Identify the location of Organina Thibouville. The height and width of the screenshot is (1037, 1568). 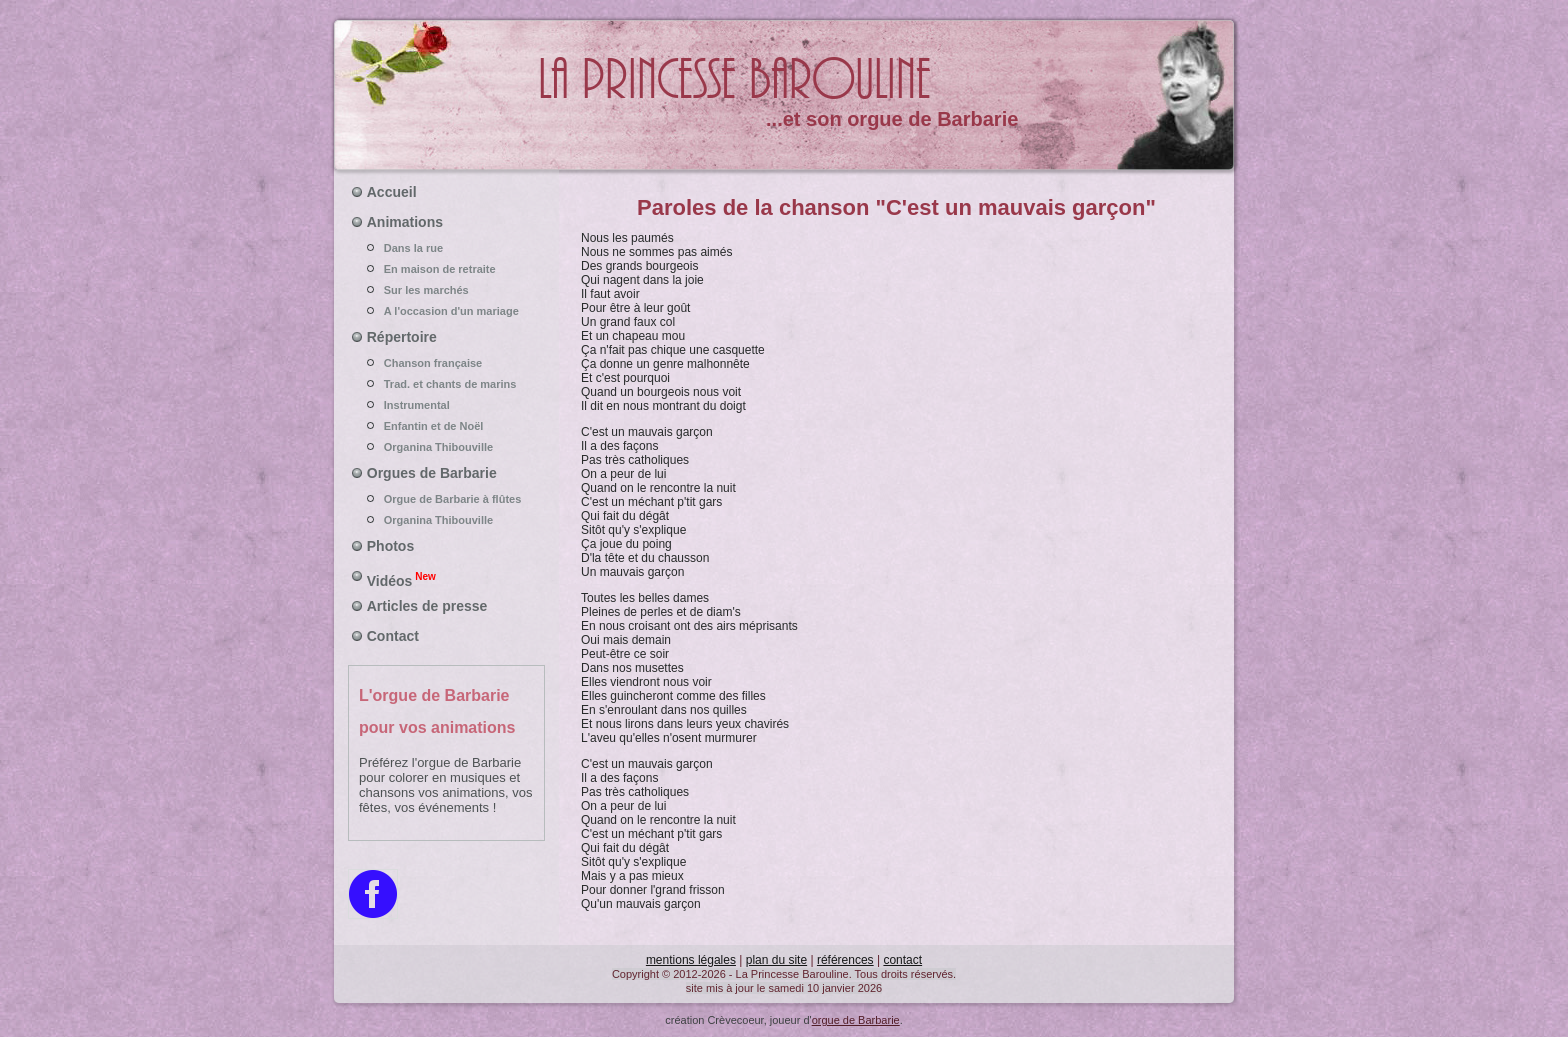
(447, 447).